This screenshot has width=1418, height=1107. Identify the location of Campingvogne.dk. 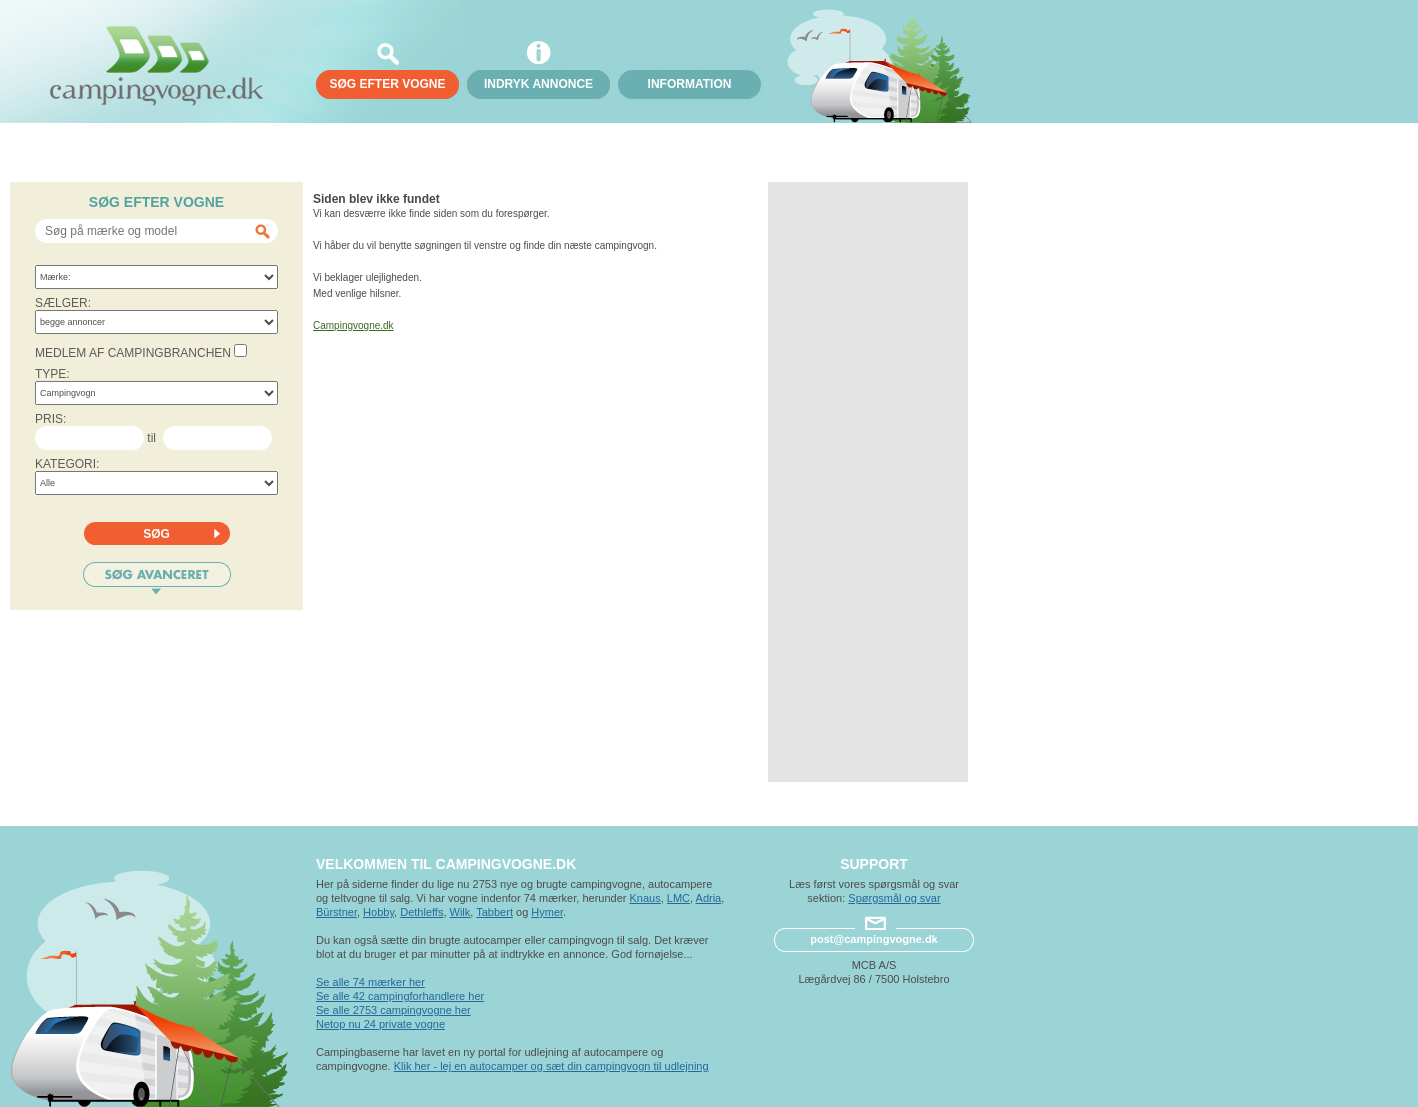
(353, 325).